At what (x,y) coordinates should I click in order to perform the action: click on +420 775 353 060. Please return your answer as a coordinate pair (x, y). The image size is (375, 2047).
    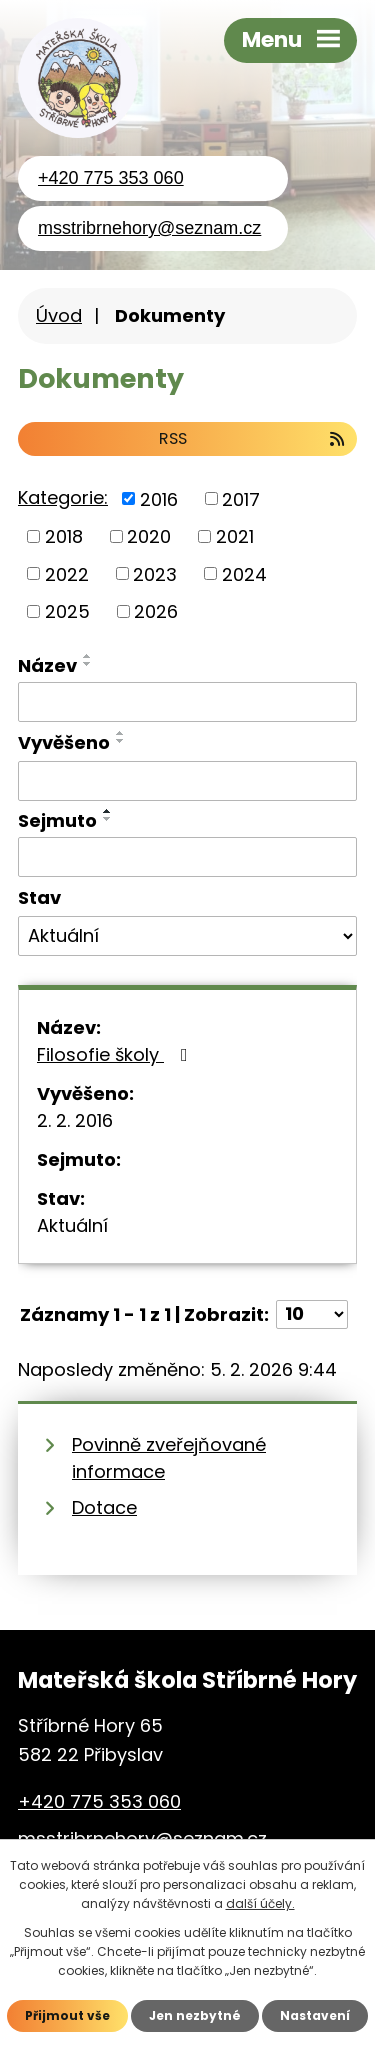
    Looking at the image, I should click on (111, 178).